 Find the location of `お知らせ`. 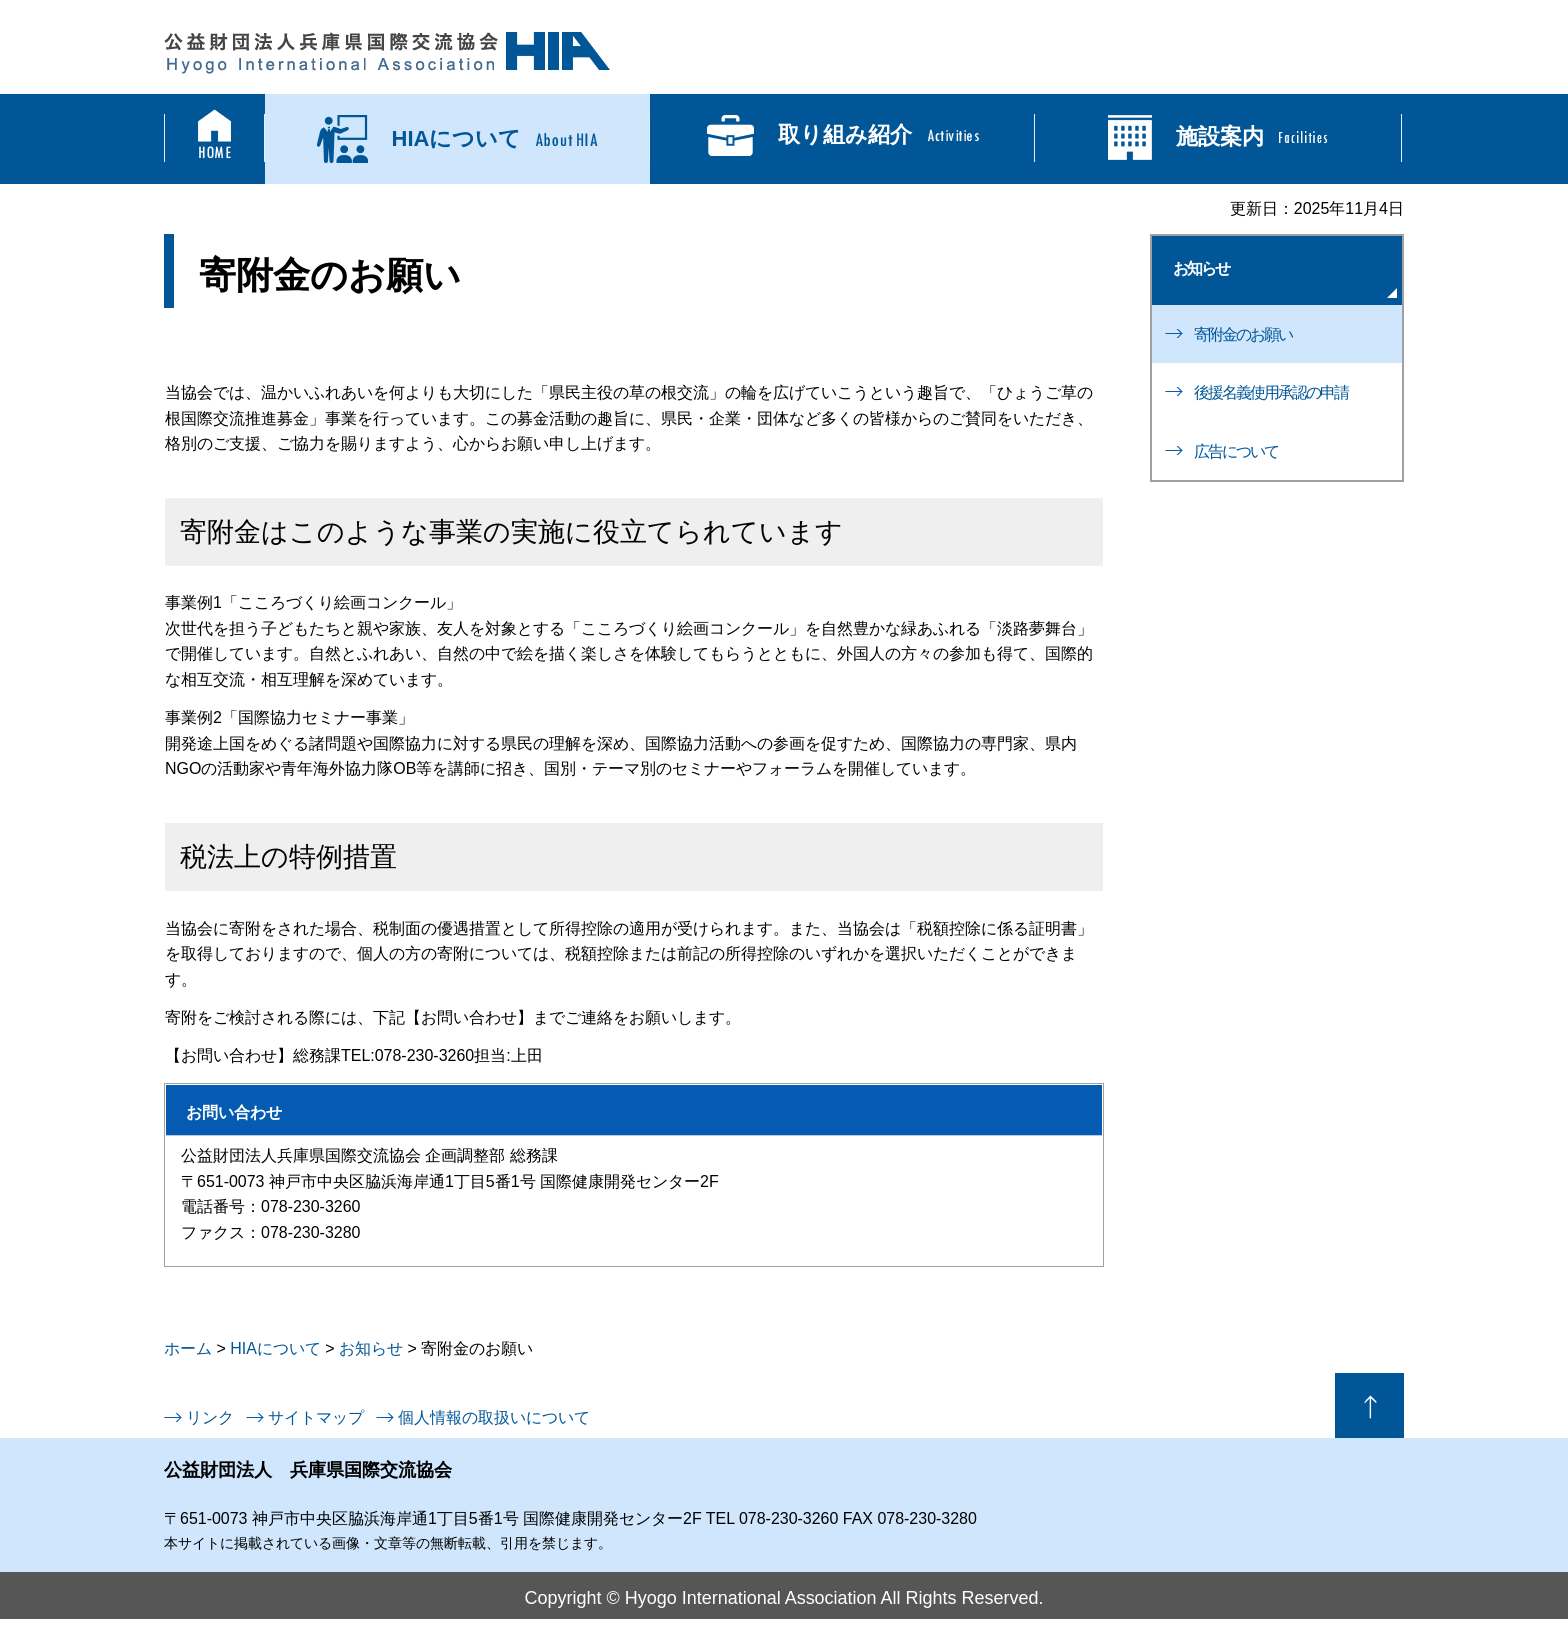

お知らせ is located at coordinates (1201, 268).